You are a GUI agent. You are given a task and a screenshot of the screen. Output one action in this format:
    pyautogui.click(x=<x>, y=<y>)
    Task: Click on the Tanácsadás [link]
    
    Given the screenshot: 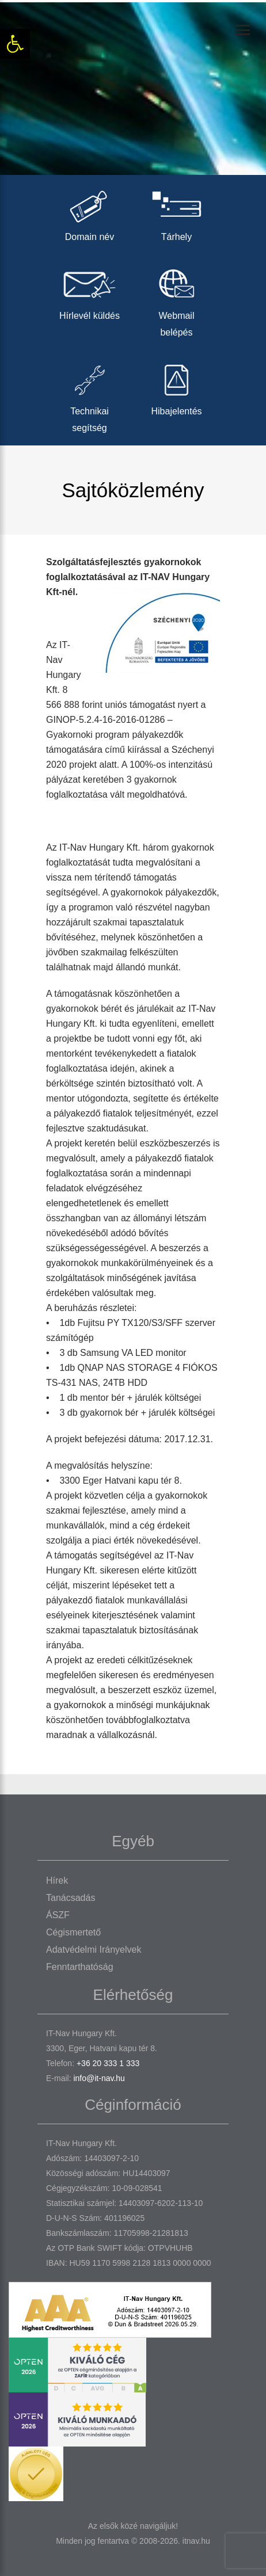 What is the action you would take?
    pyautogui.click(x=70, y=1898)
    